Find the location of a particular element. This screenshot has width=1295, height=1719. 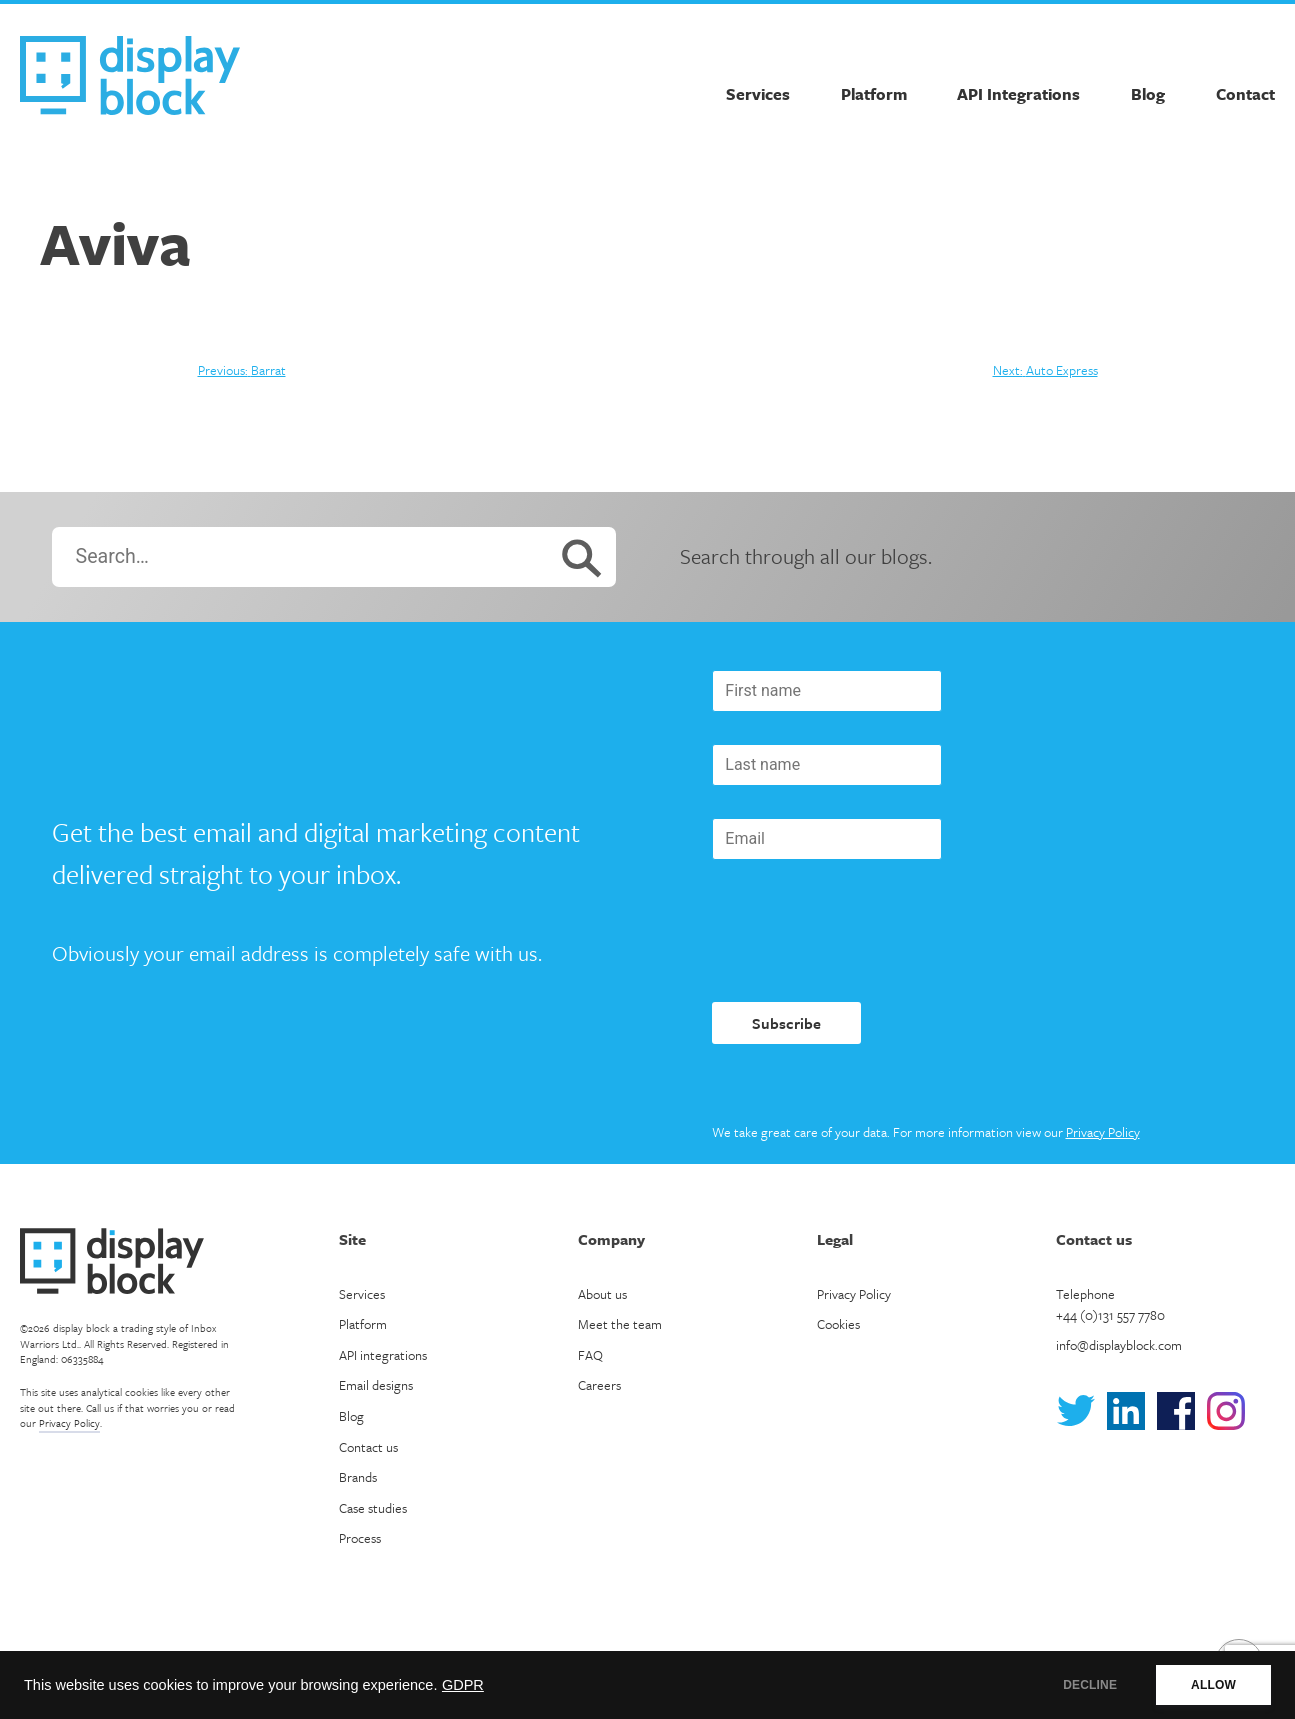

Contact us is located at coordinates (368, 1447).